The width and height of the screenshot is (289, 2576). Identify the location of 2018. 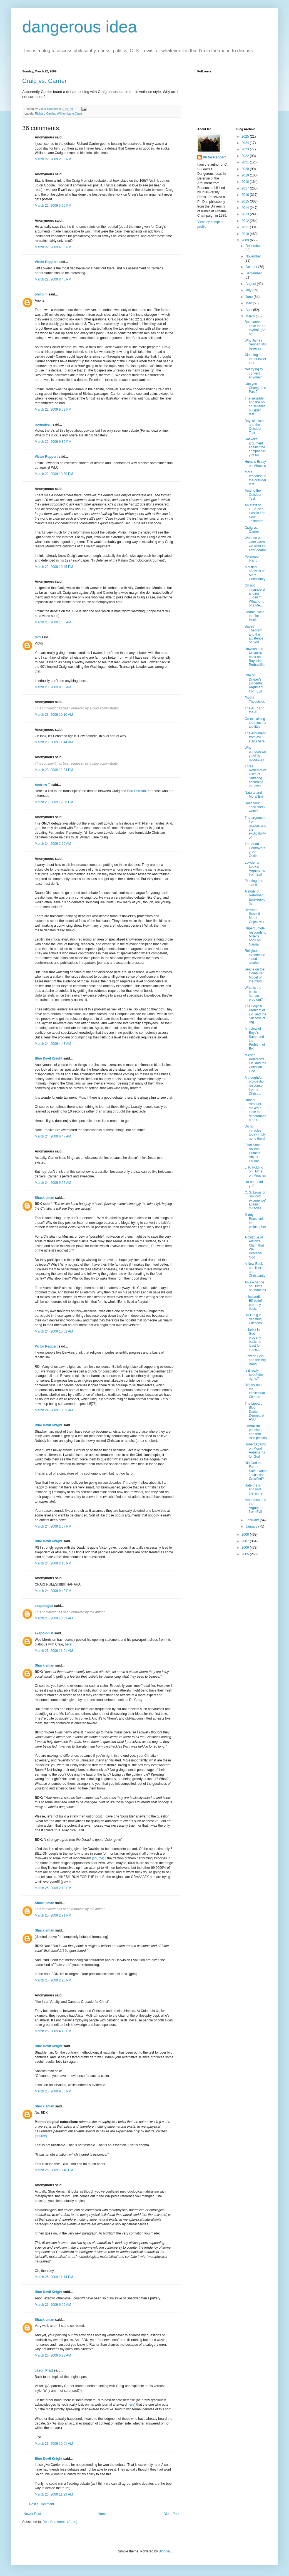
(245, 182).